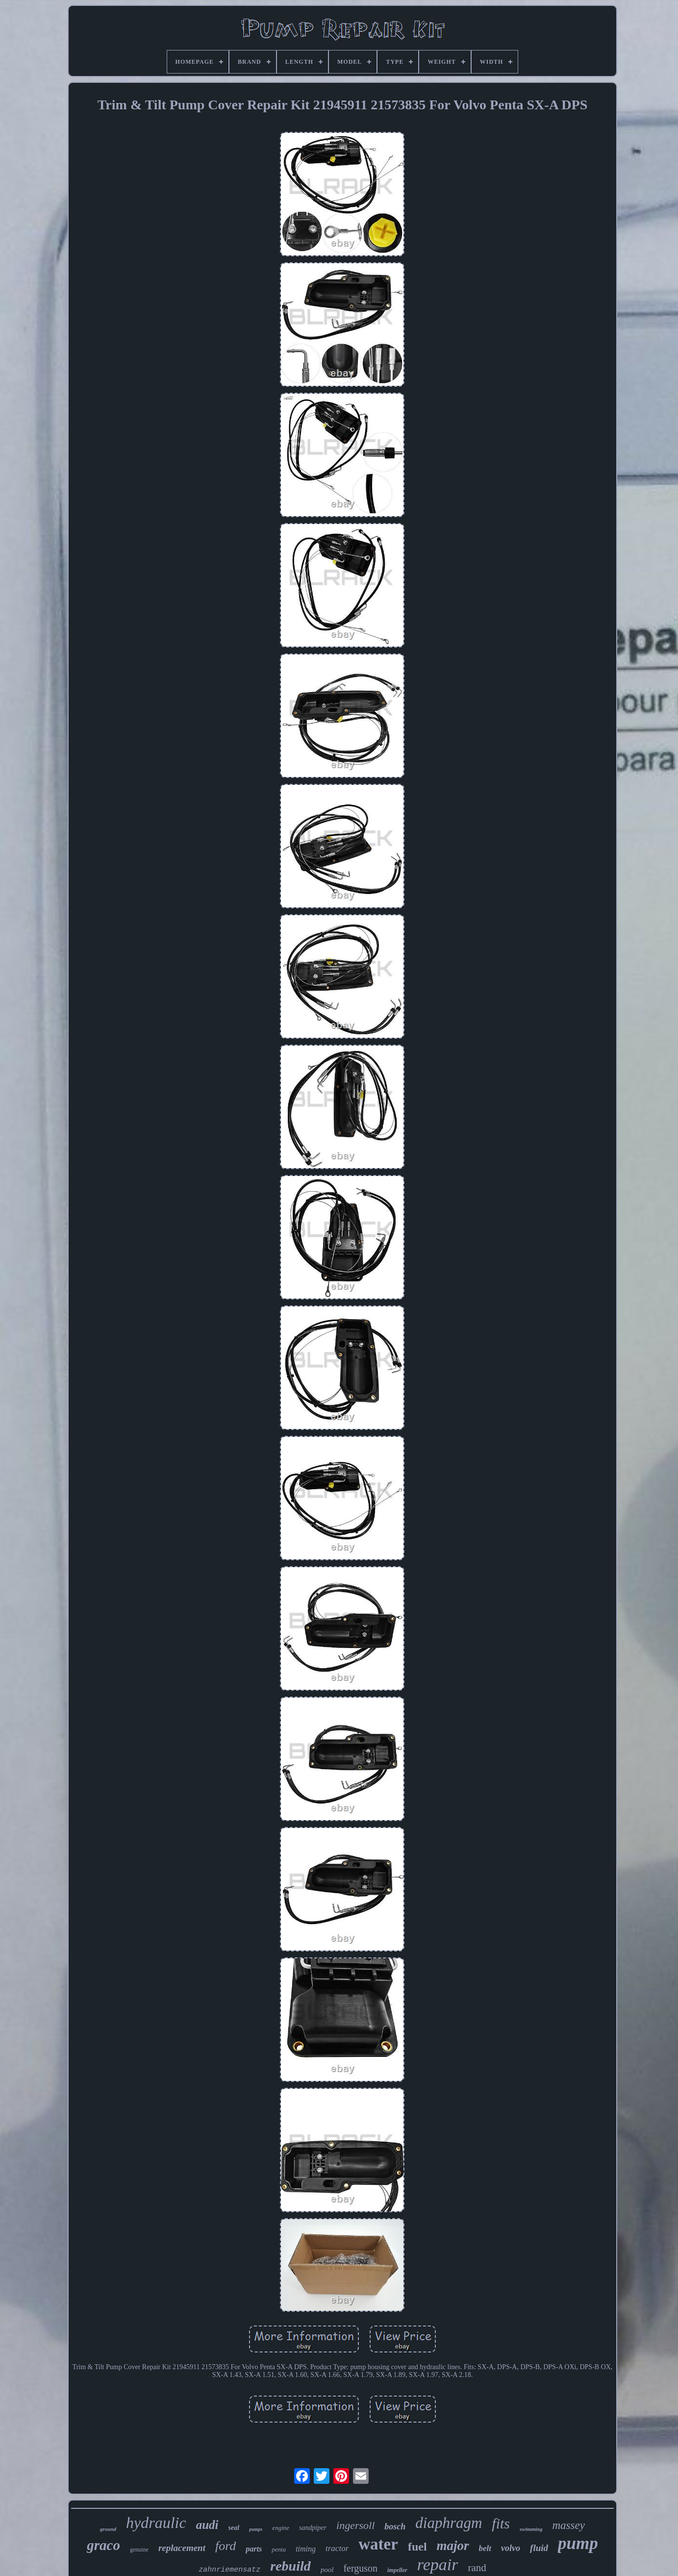 The height and width of the screenshot is (2576, 678). I want to click on ford, so click(225, 2546).